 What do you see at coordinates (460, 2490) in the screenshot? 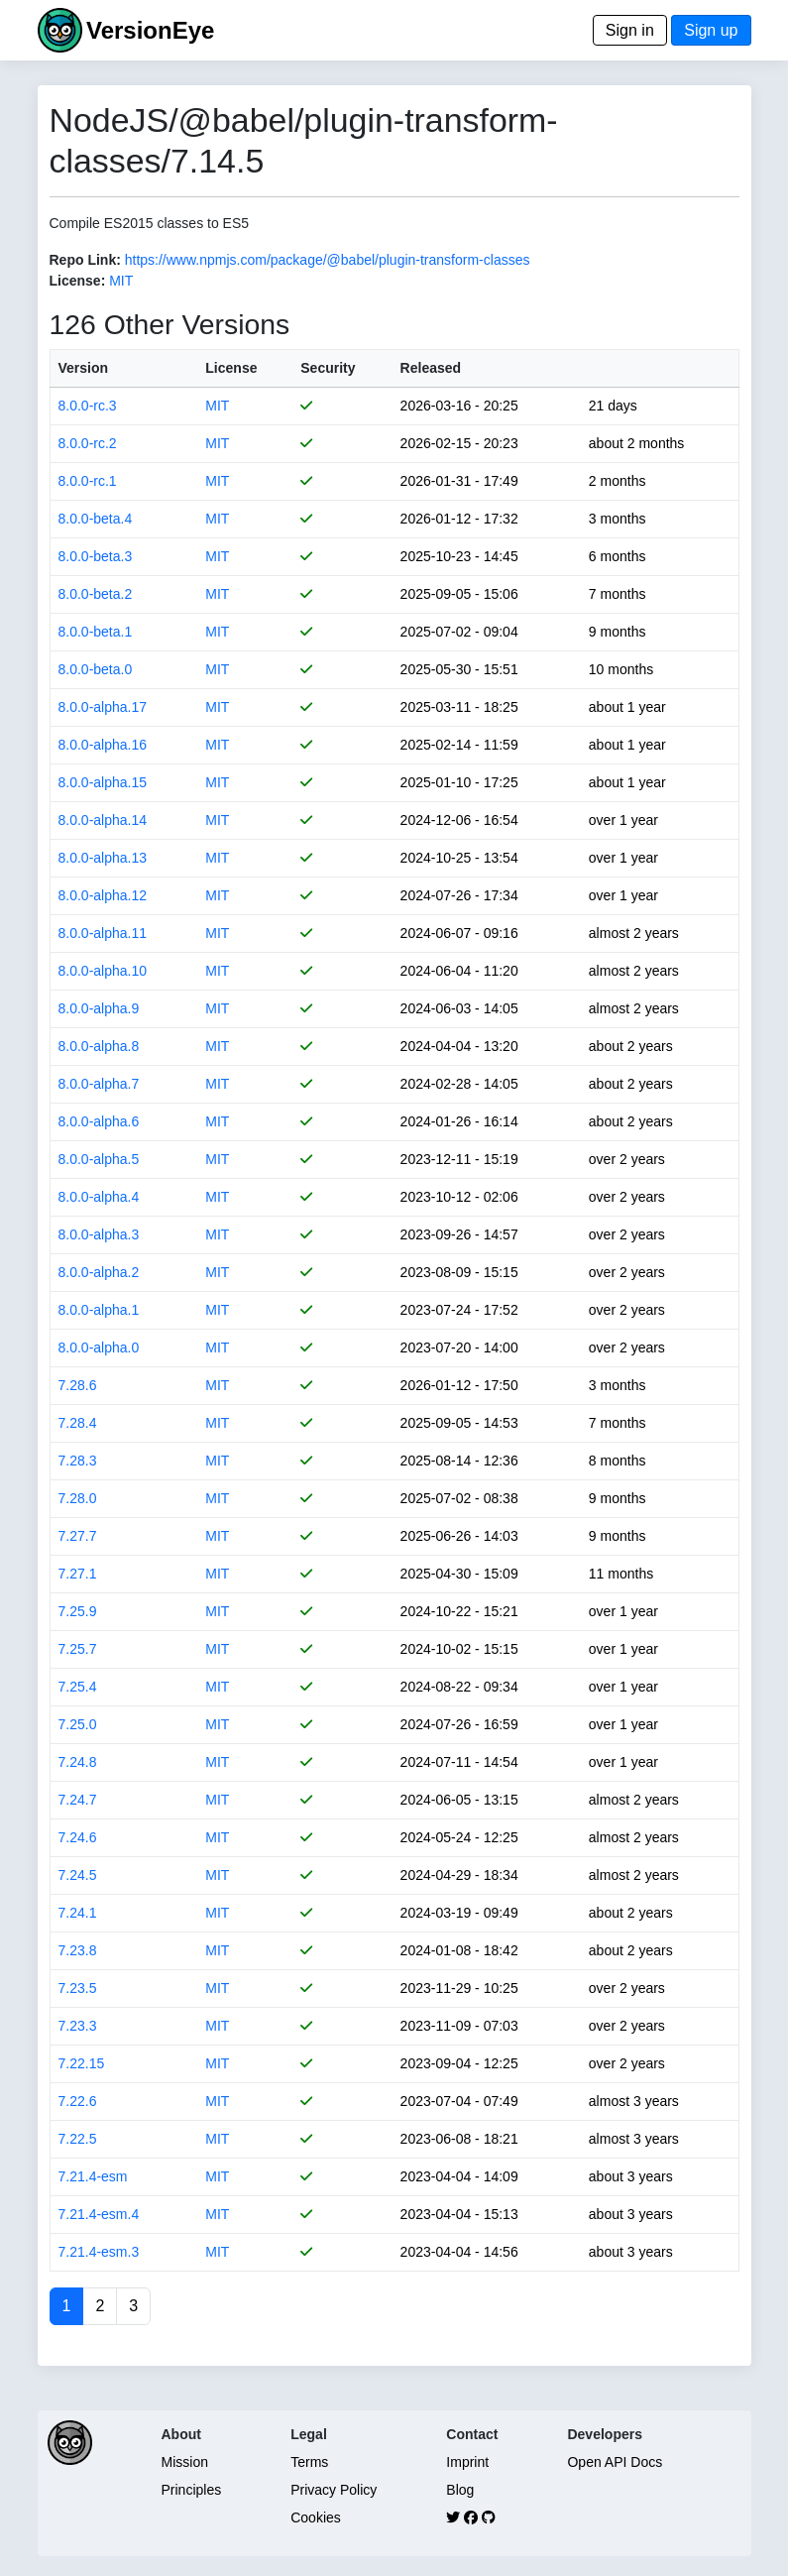
I see `Blog` at bounding box center [460, 2490].